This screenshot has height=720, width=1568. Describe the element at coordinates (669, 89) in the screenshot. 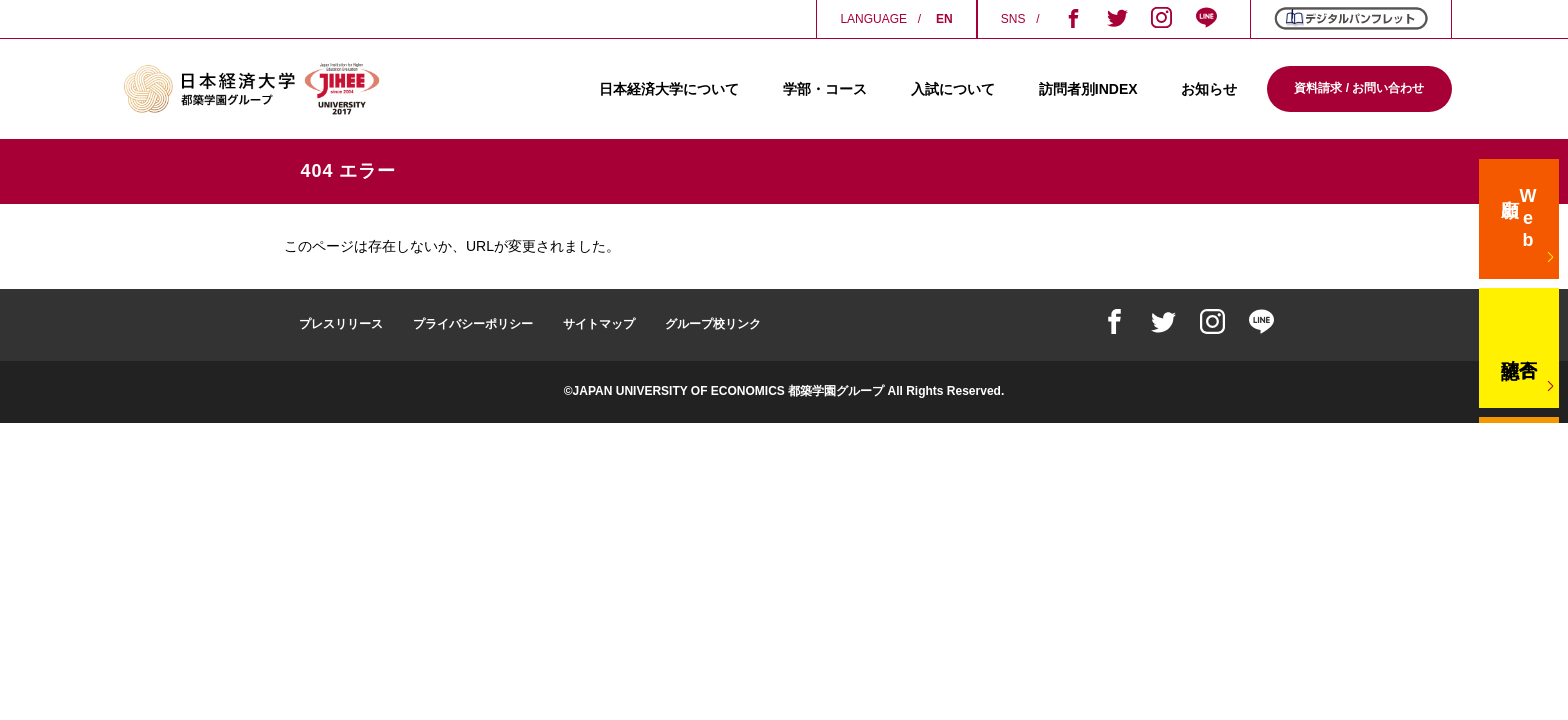

I see `日本経済大学について` at that location.